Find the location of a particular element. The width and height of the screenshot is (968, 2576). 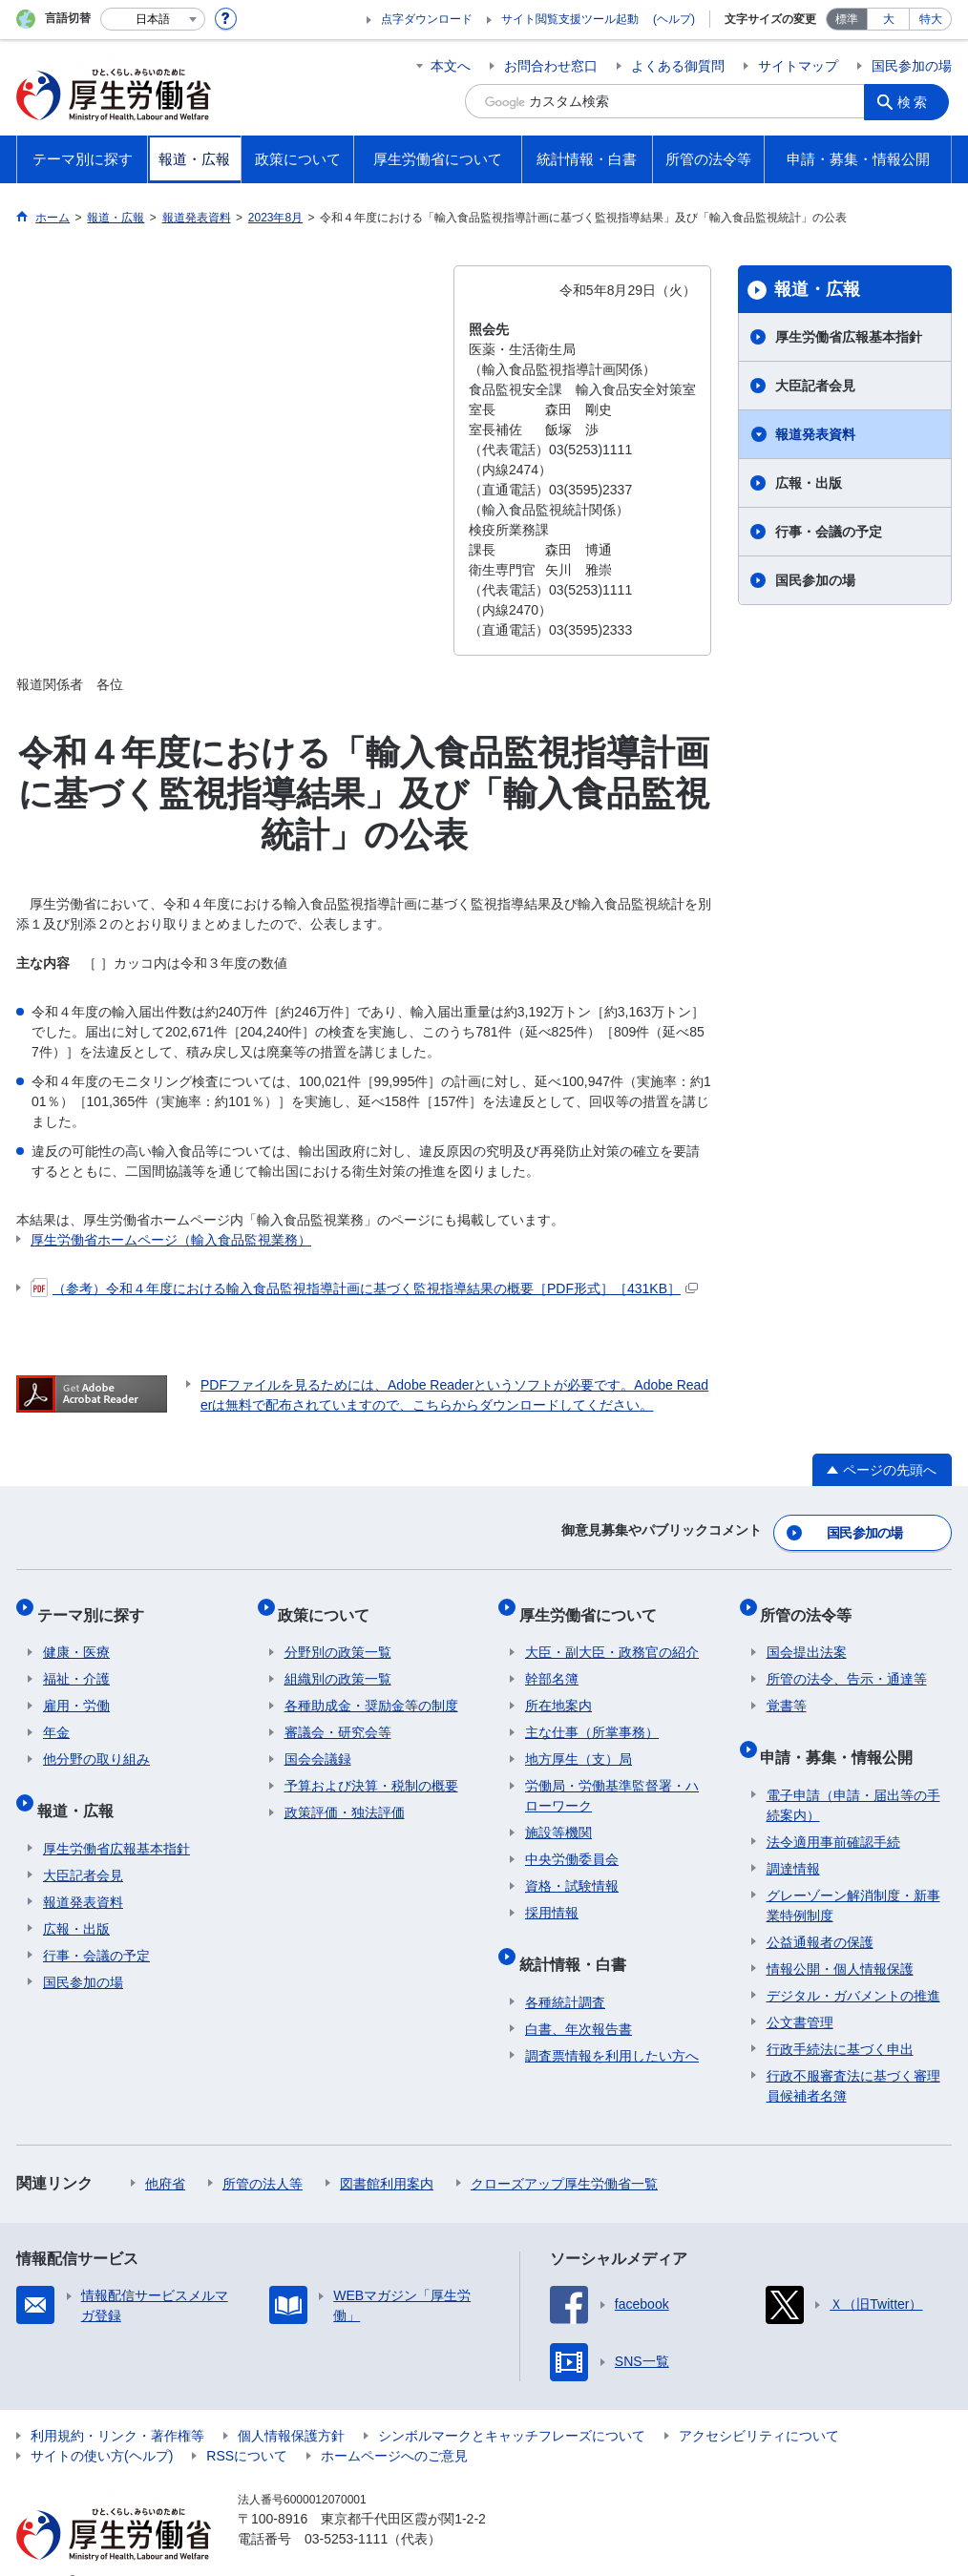

予算および決算・税制の概要 is located at coordinates (371, 1769).